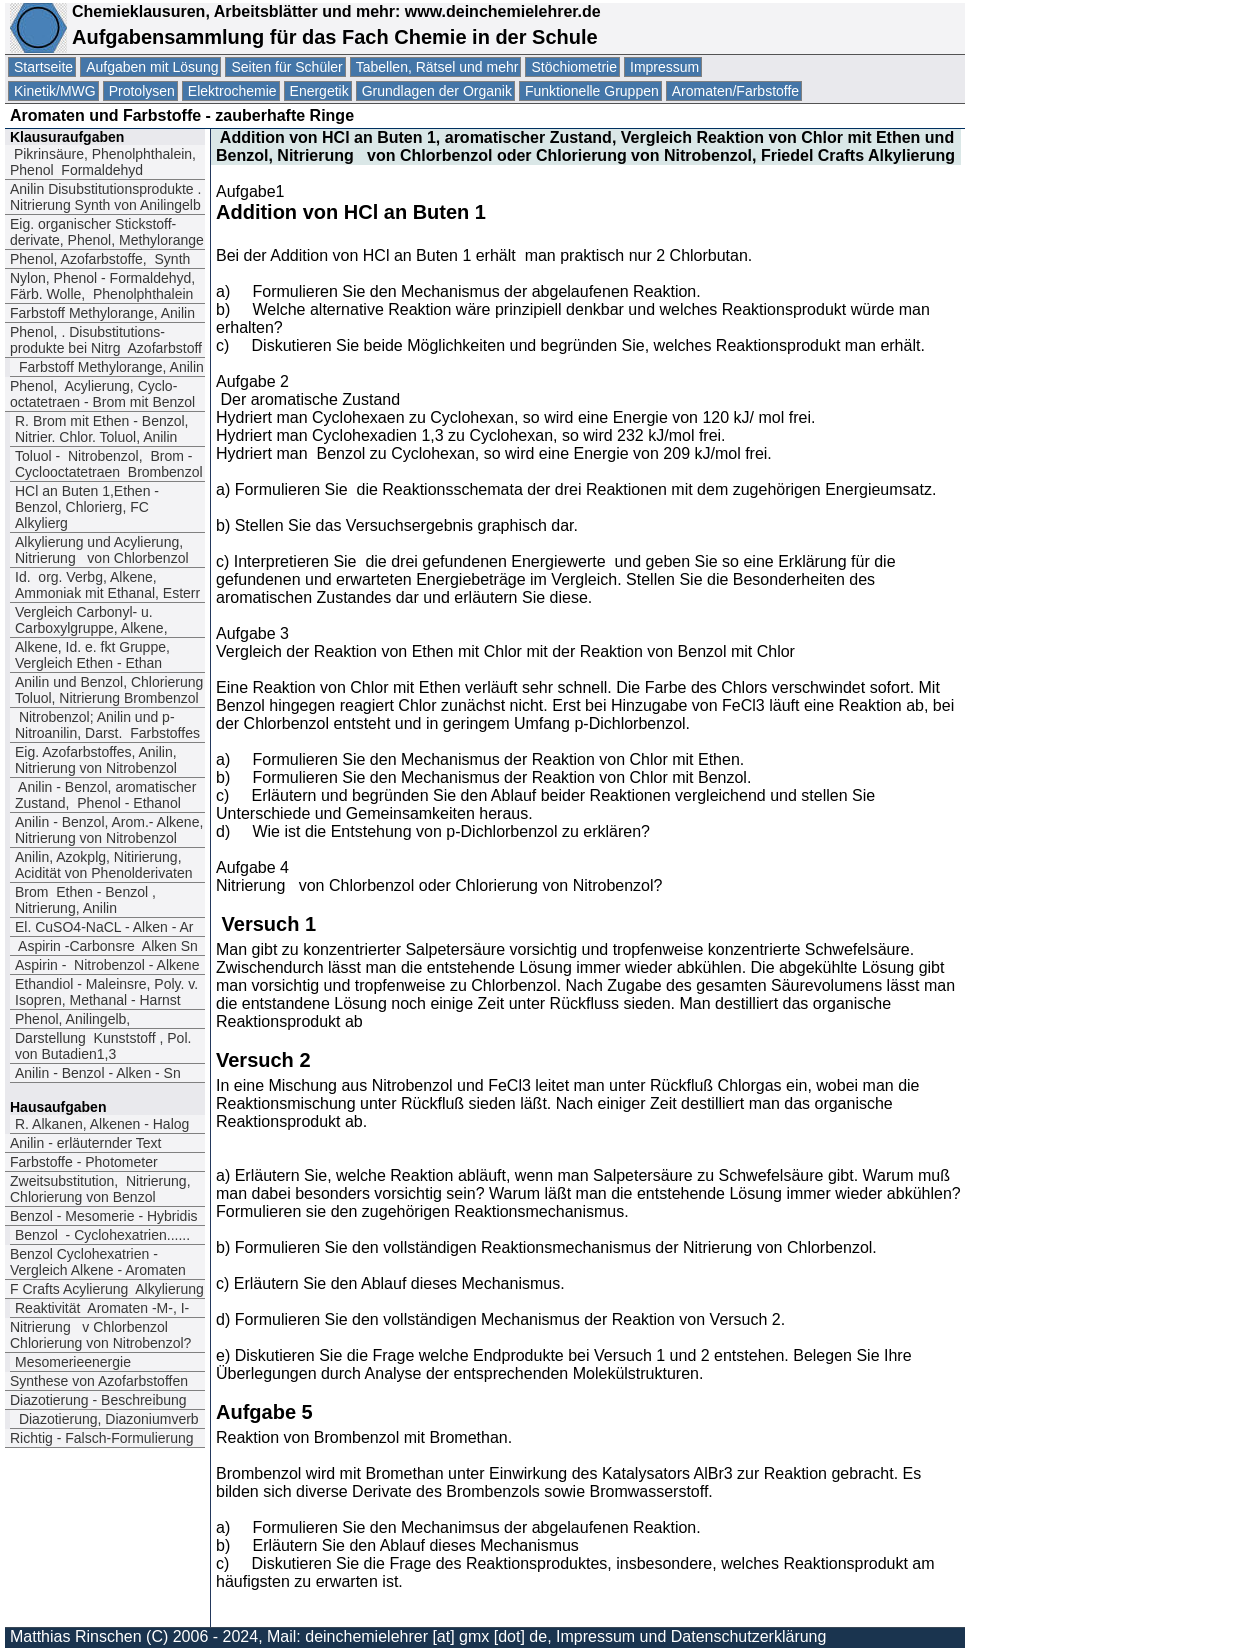 The height and width of the screenshot is (1649, 1245). Describe the element at coordinates (735, 91) in the screenshot. I see `Aromaten/Farbstoffe` at that location.